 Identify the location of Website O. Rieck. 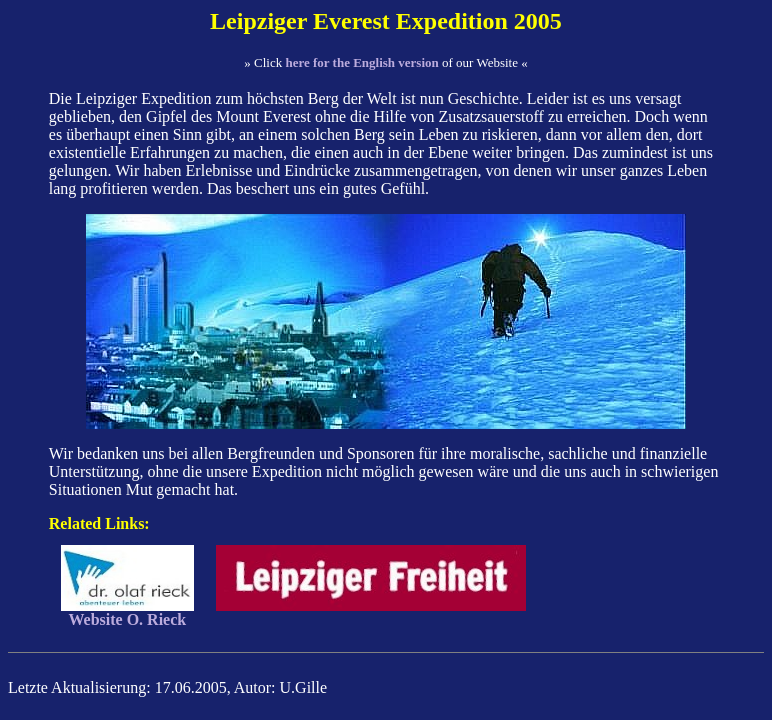
(127, 612).